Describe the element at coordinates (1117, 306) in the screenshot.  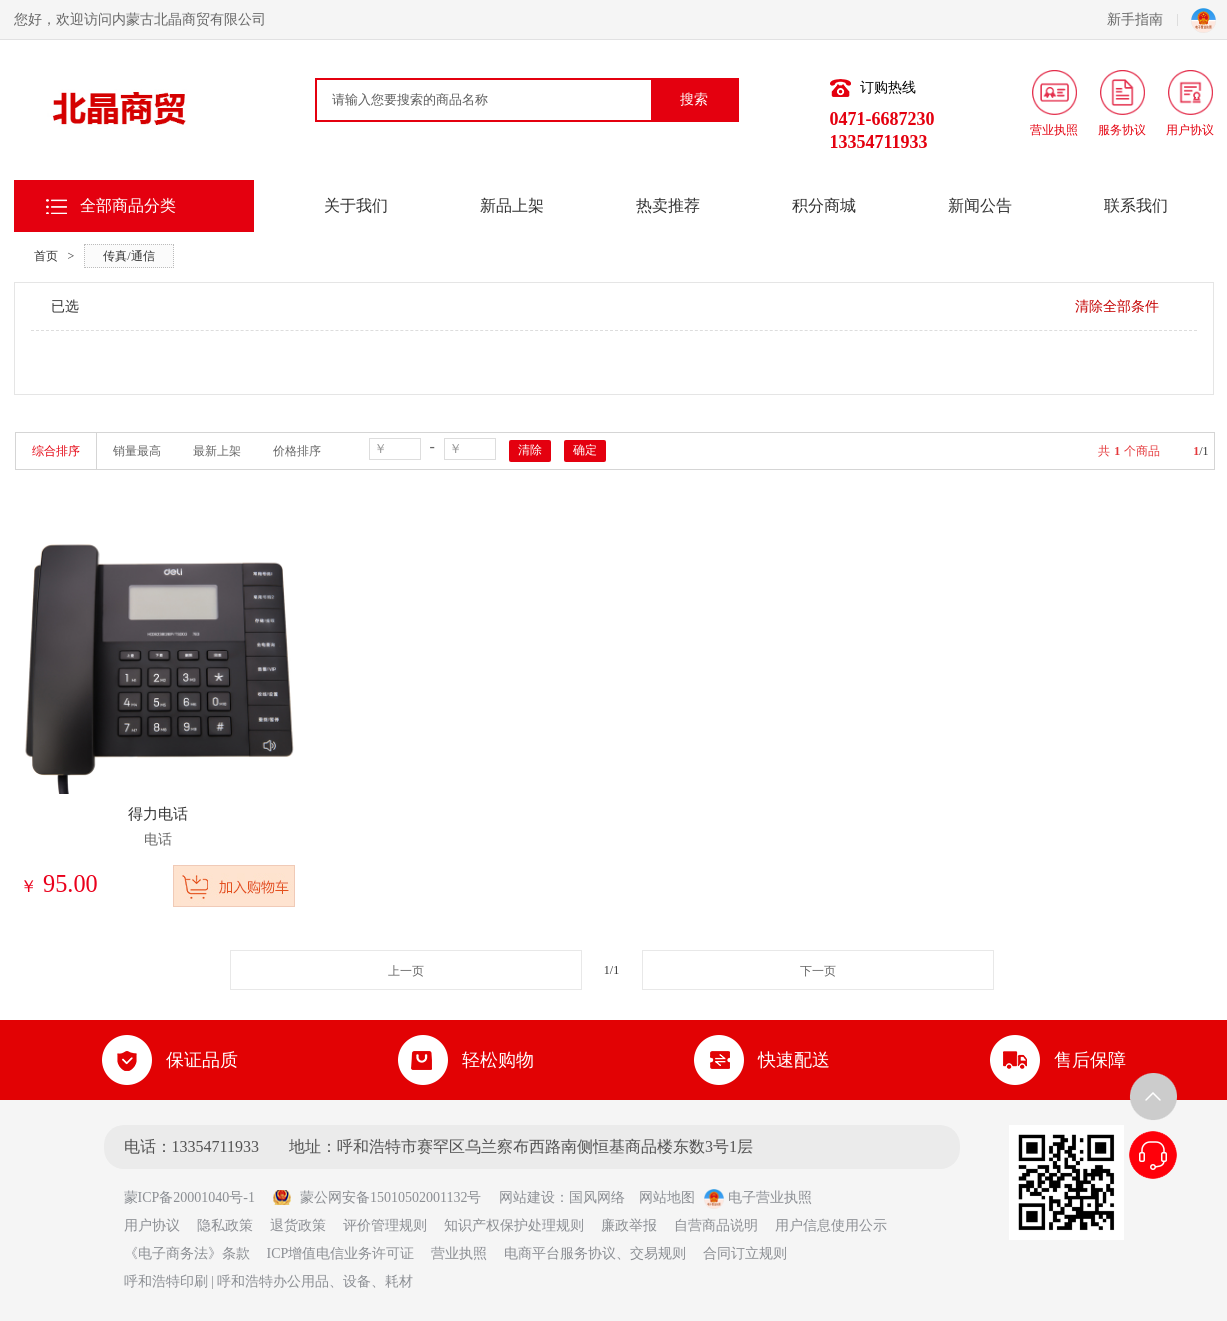
I see `清除全部条件` at that location.